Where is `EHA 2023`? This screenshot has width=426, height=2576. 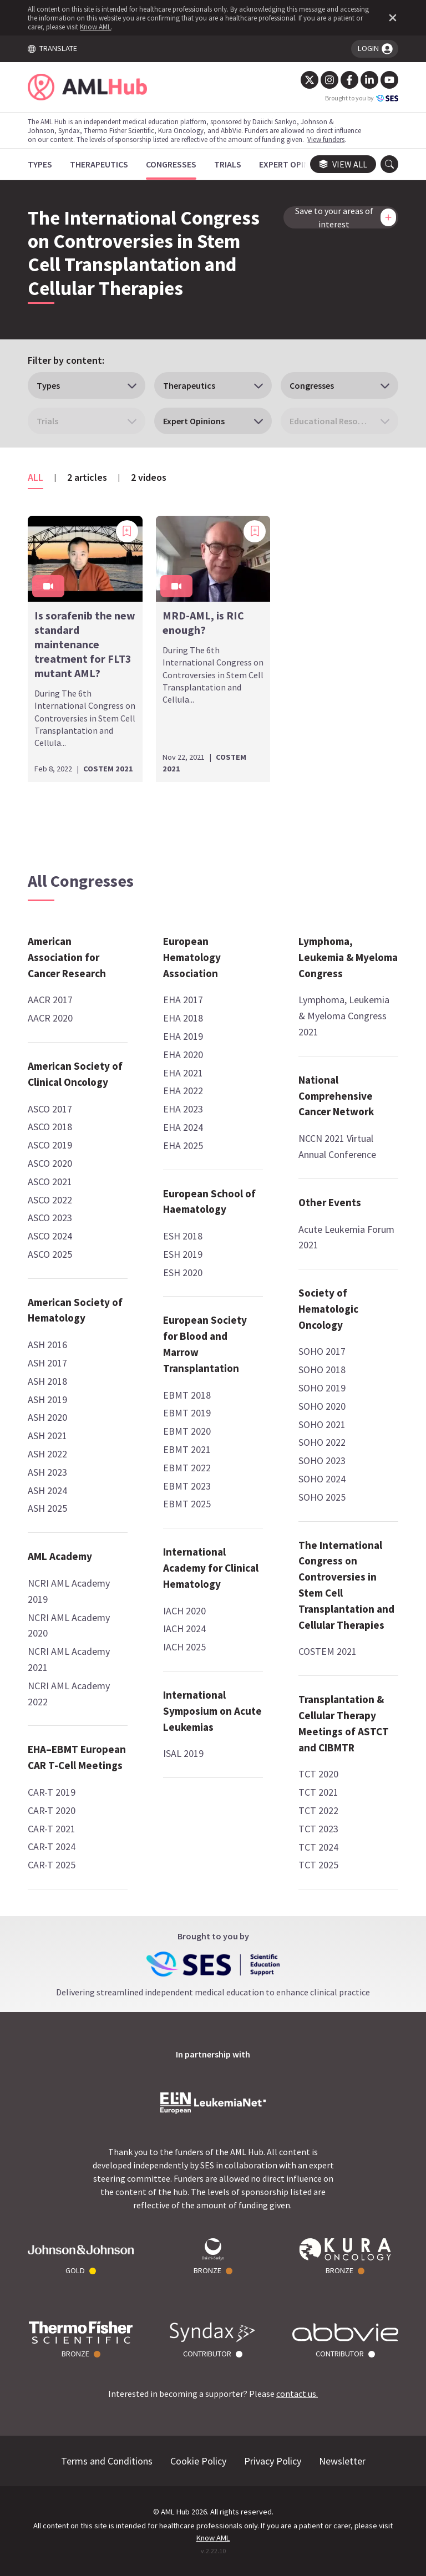 EHA 2023 is located at coordinates (183, 1108).